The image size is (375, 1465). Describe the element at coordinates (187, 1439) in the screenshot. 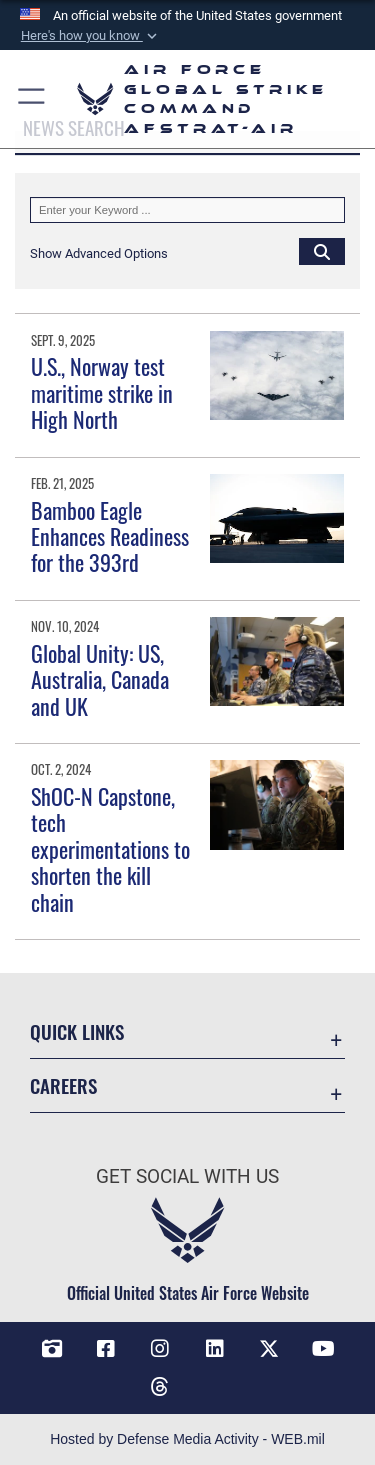

I see `Hosted by Defense Media Activity - WEB.mil` at that location.